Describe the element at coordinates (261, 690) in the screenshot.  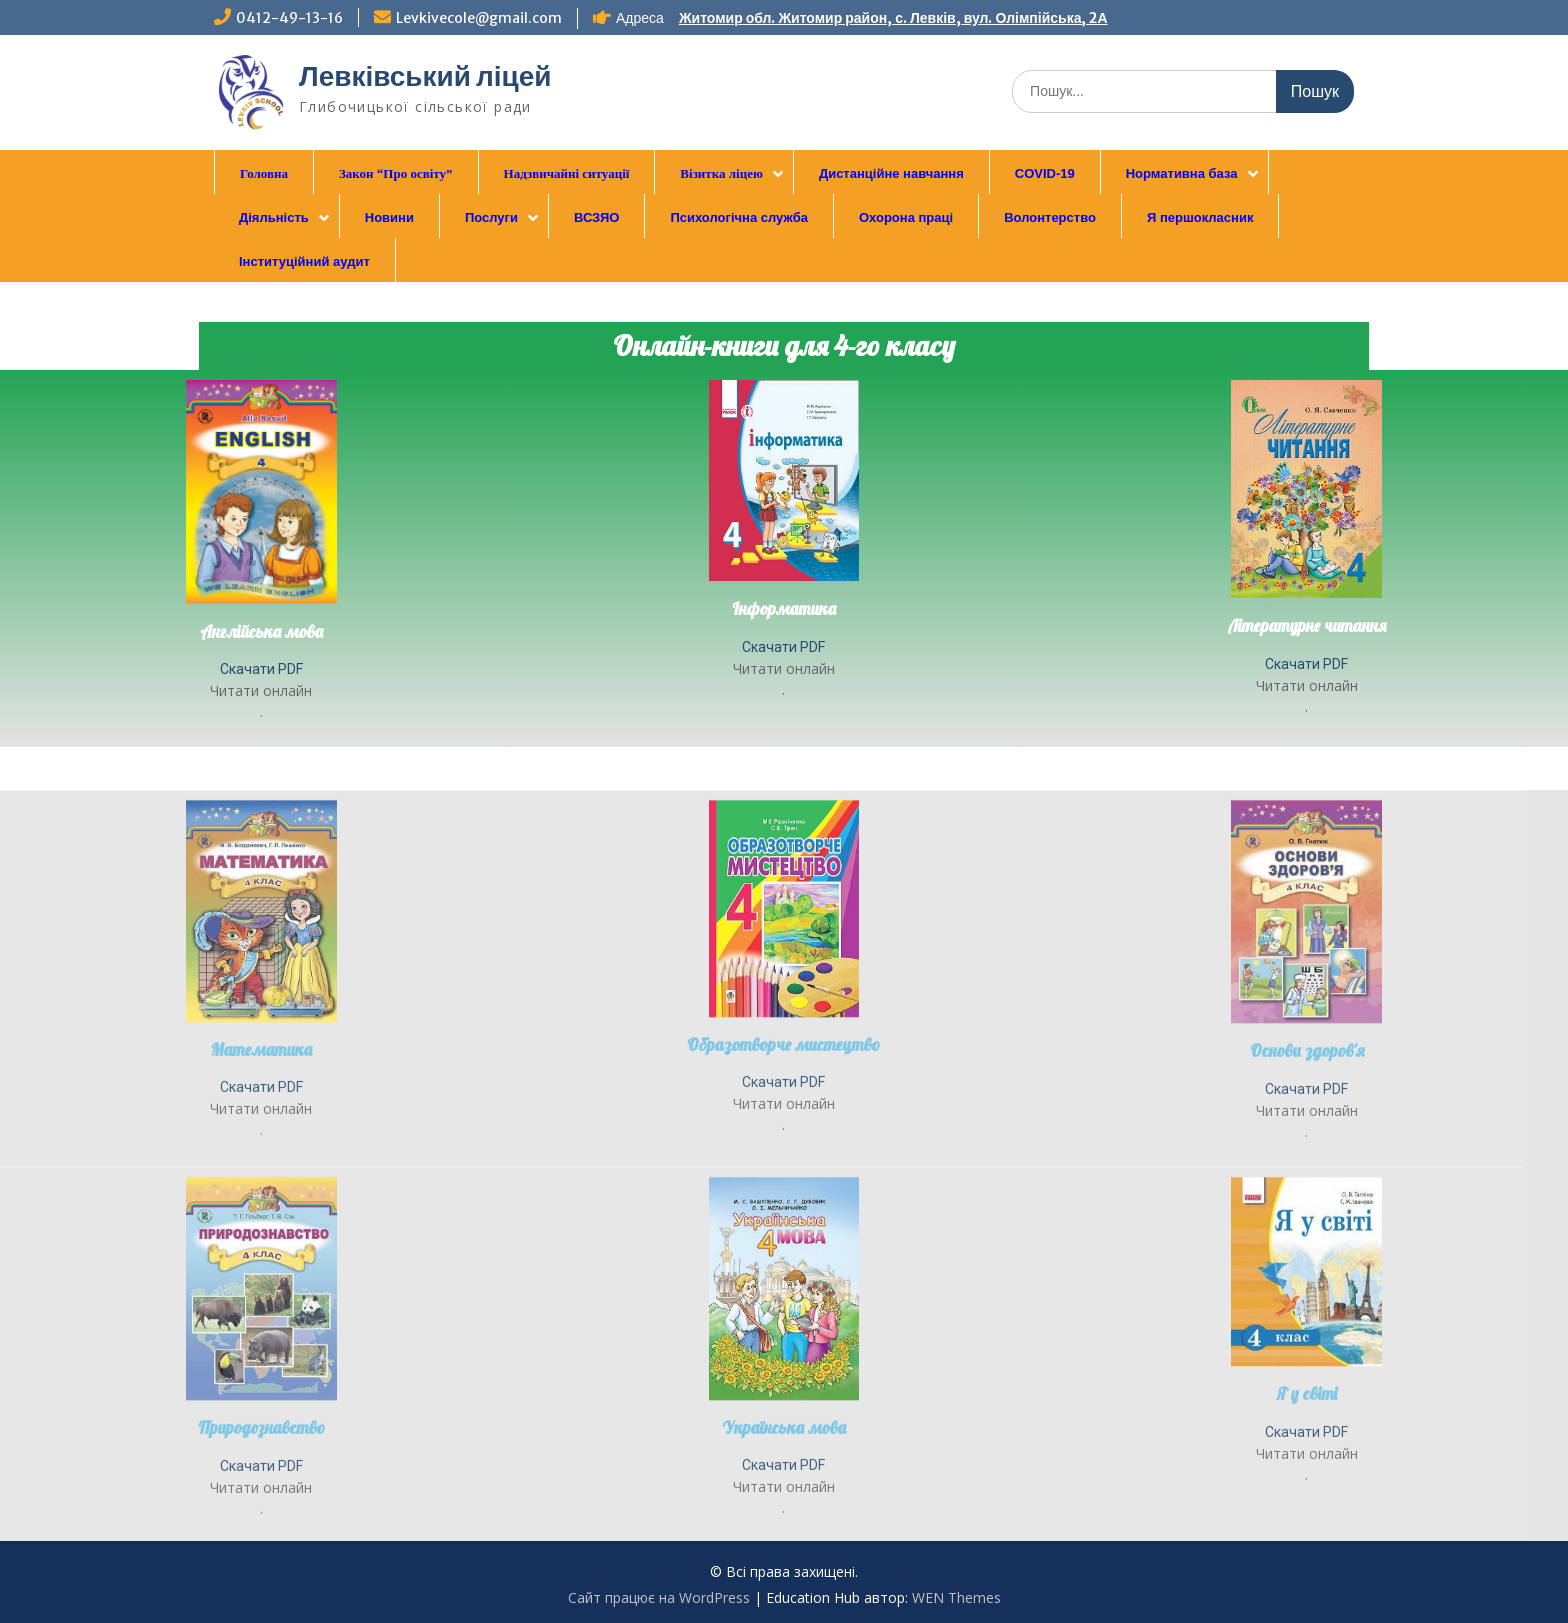
I see `Читати онлайн` at that location.